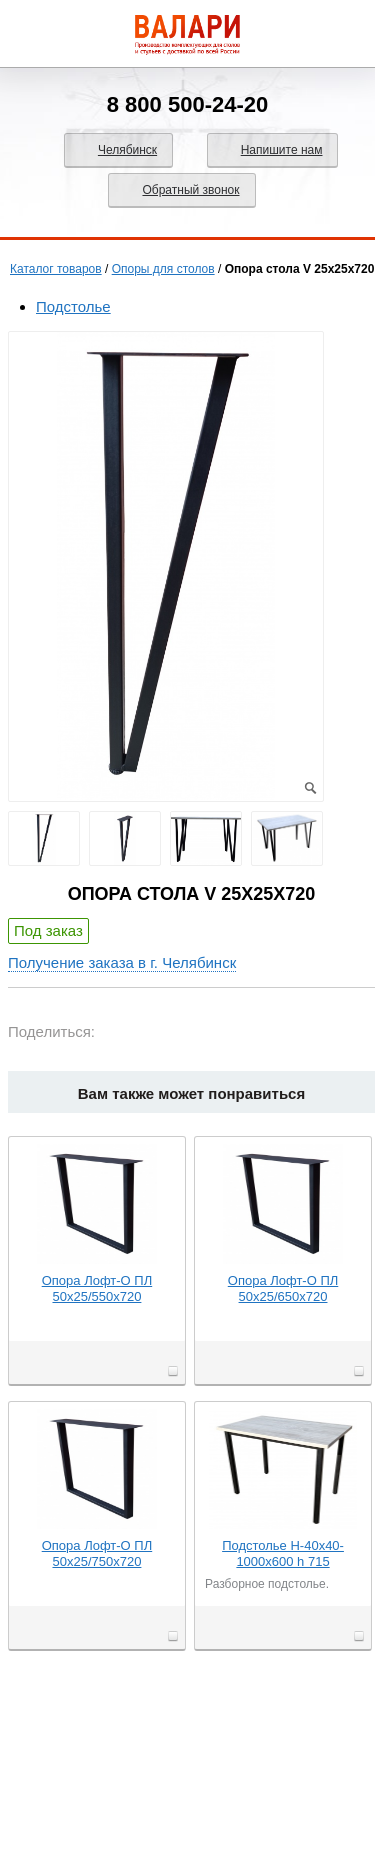 The image size is (375, 1860). Describe the element at coordinates (127, 150) in the screenshot. I see `Челябинск` at that location.